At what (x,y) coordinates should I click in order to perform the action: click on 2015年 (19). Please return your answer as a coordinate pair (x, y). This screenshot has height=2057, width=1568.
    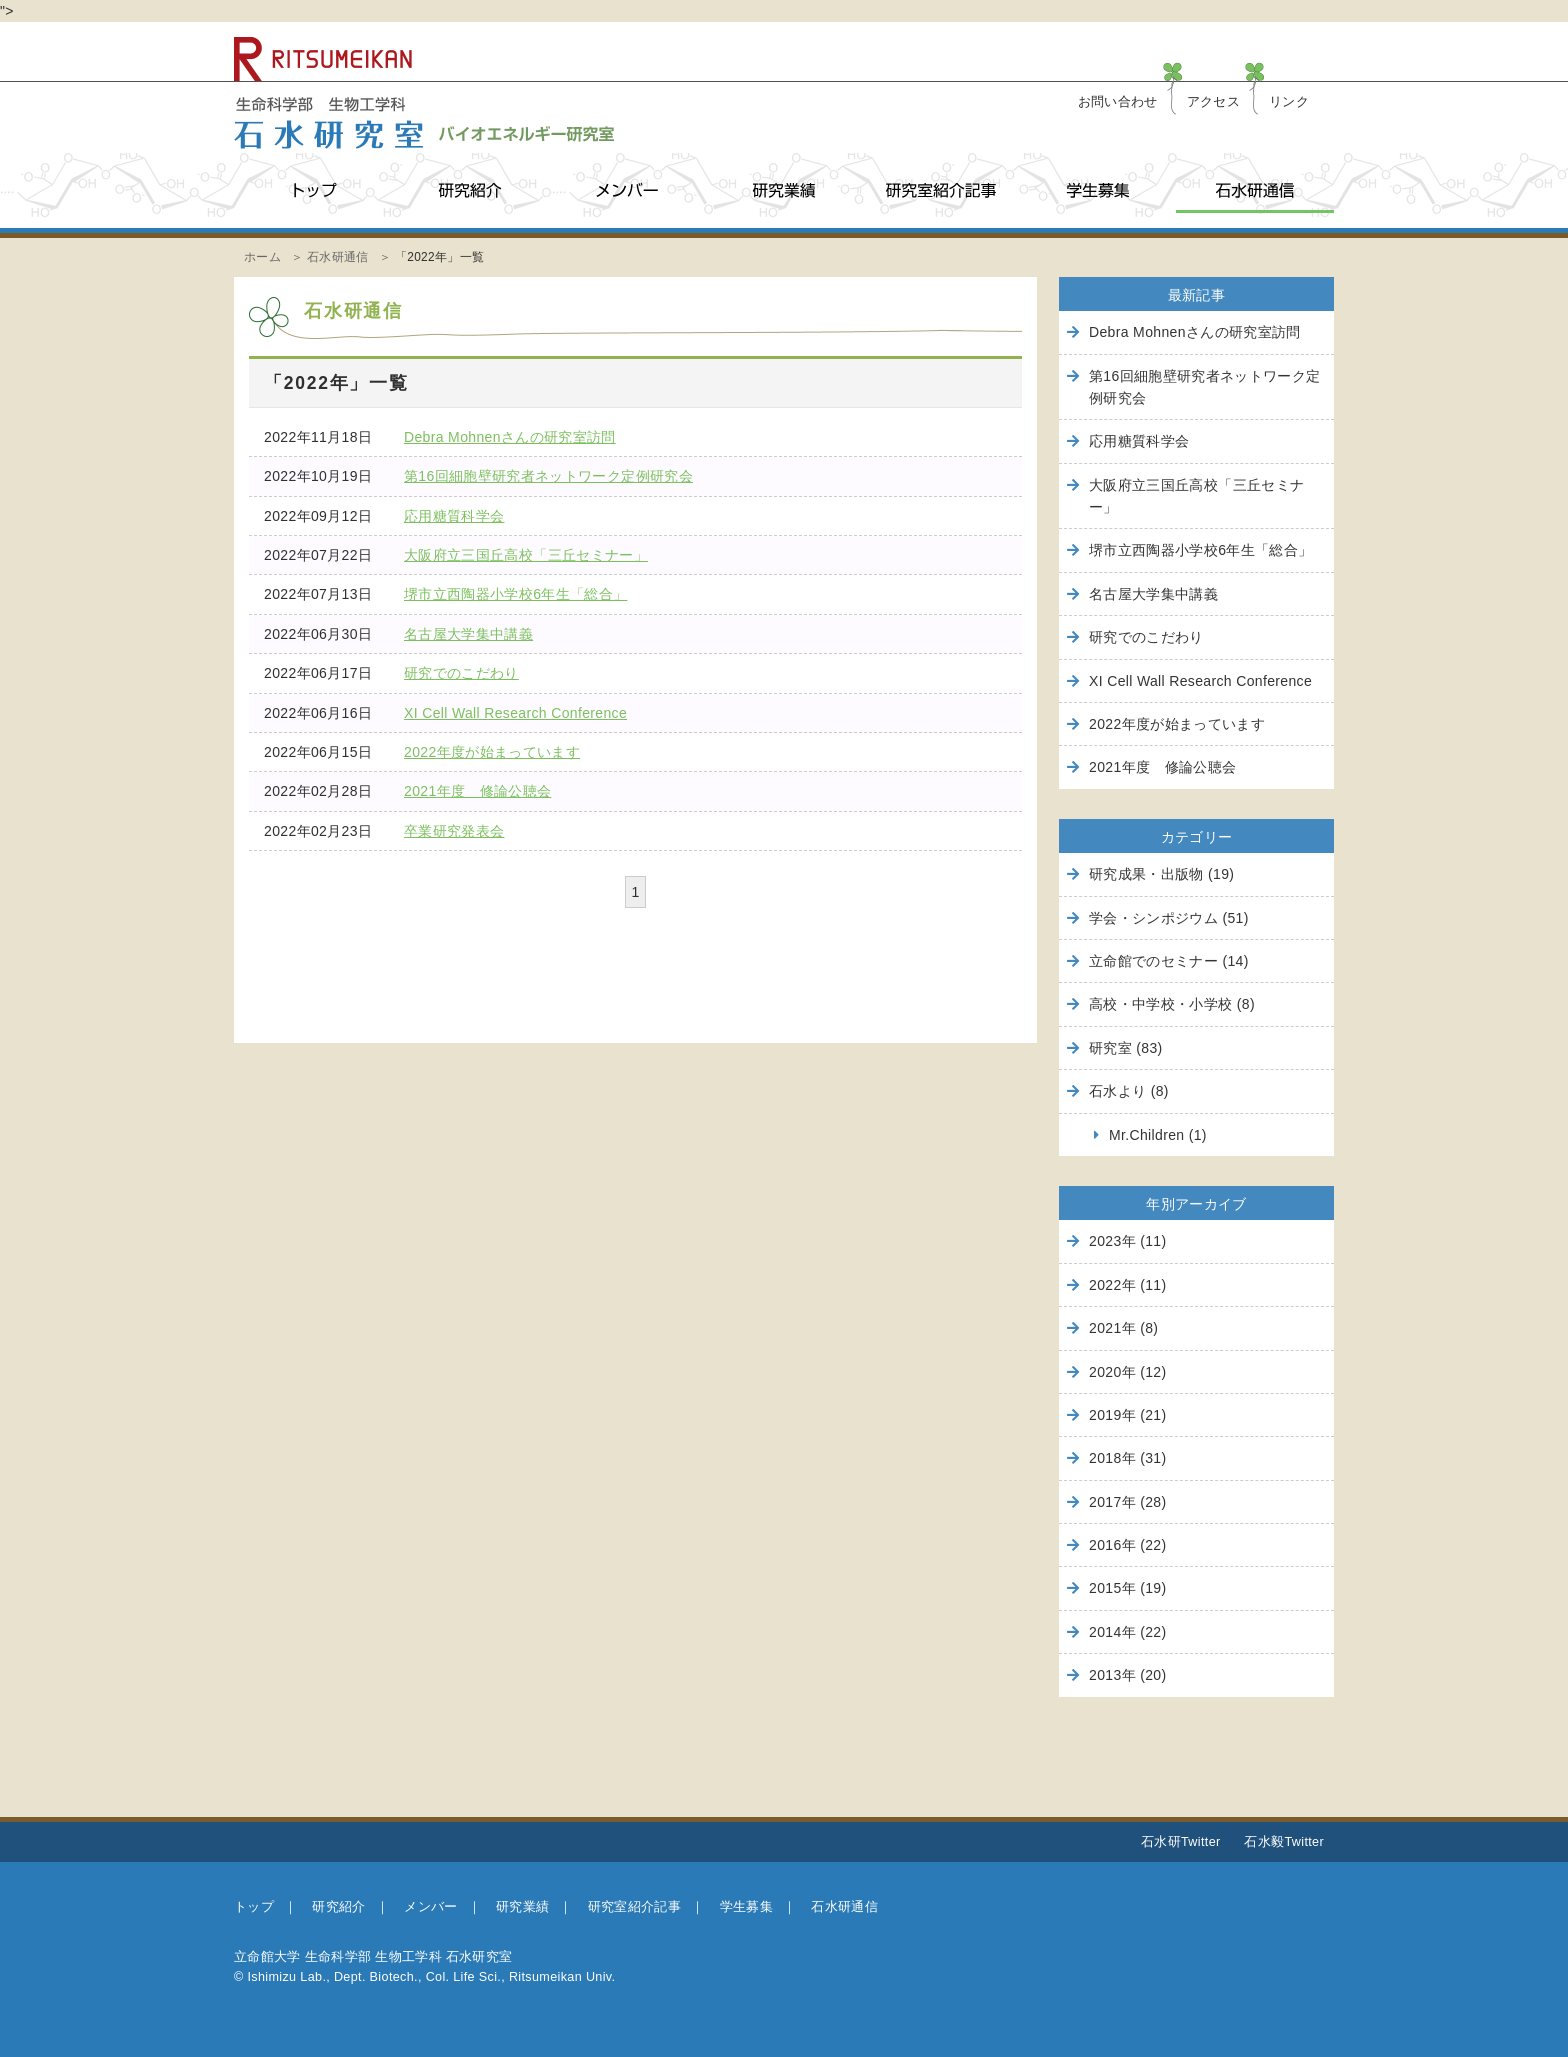
    Looking at the image, I should click on (1127, 1588).